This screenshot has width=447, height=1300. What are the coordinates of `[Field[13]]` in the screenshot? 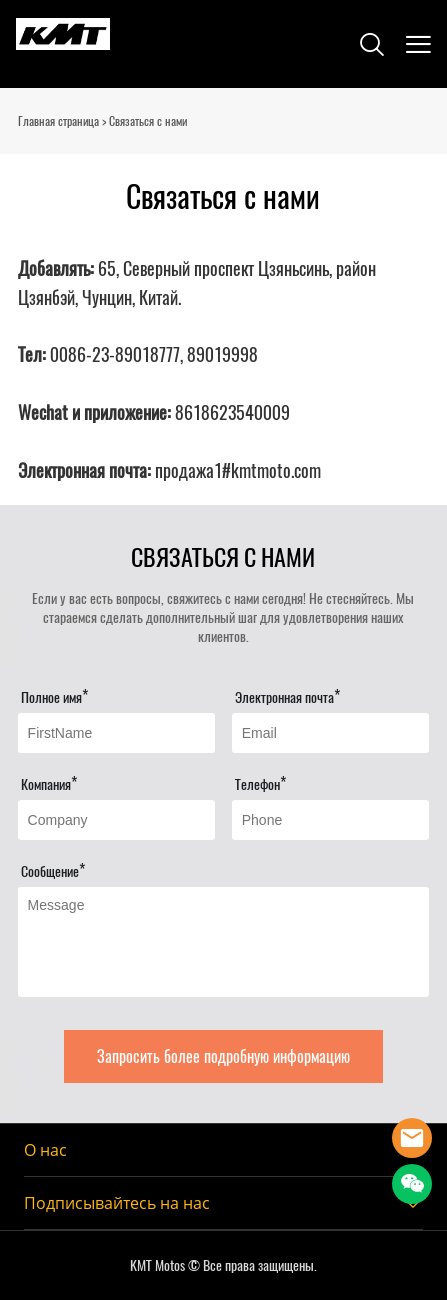 It's located at (331, 733).